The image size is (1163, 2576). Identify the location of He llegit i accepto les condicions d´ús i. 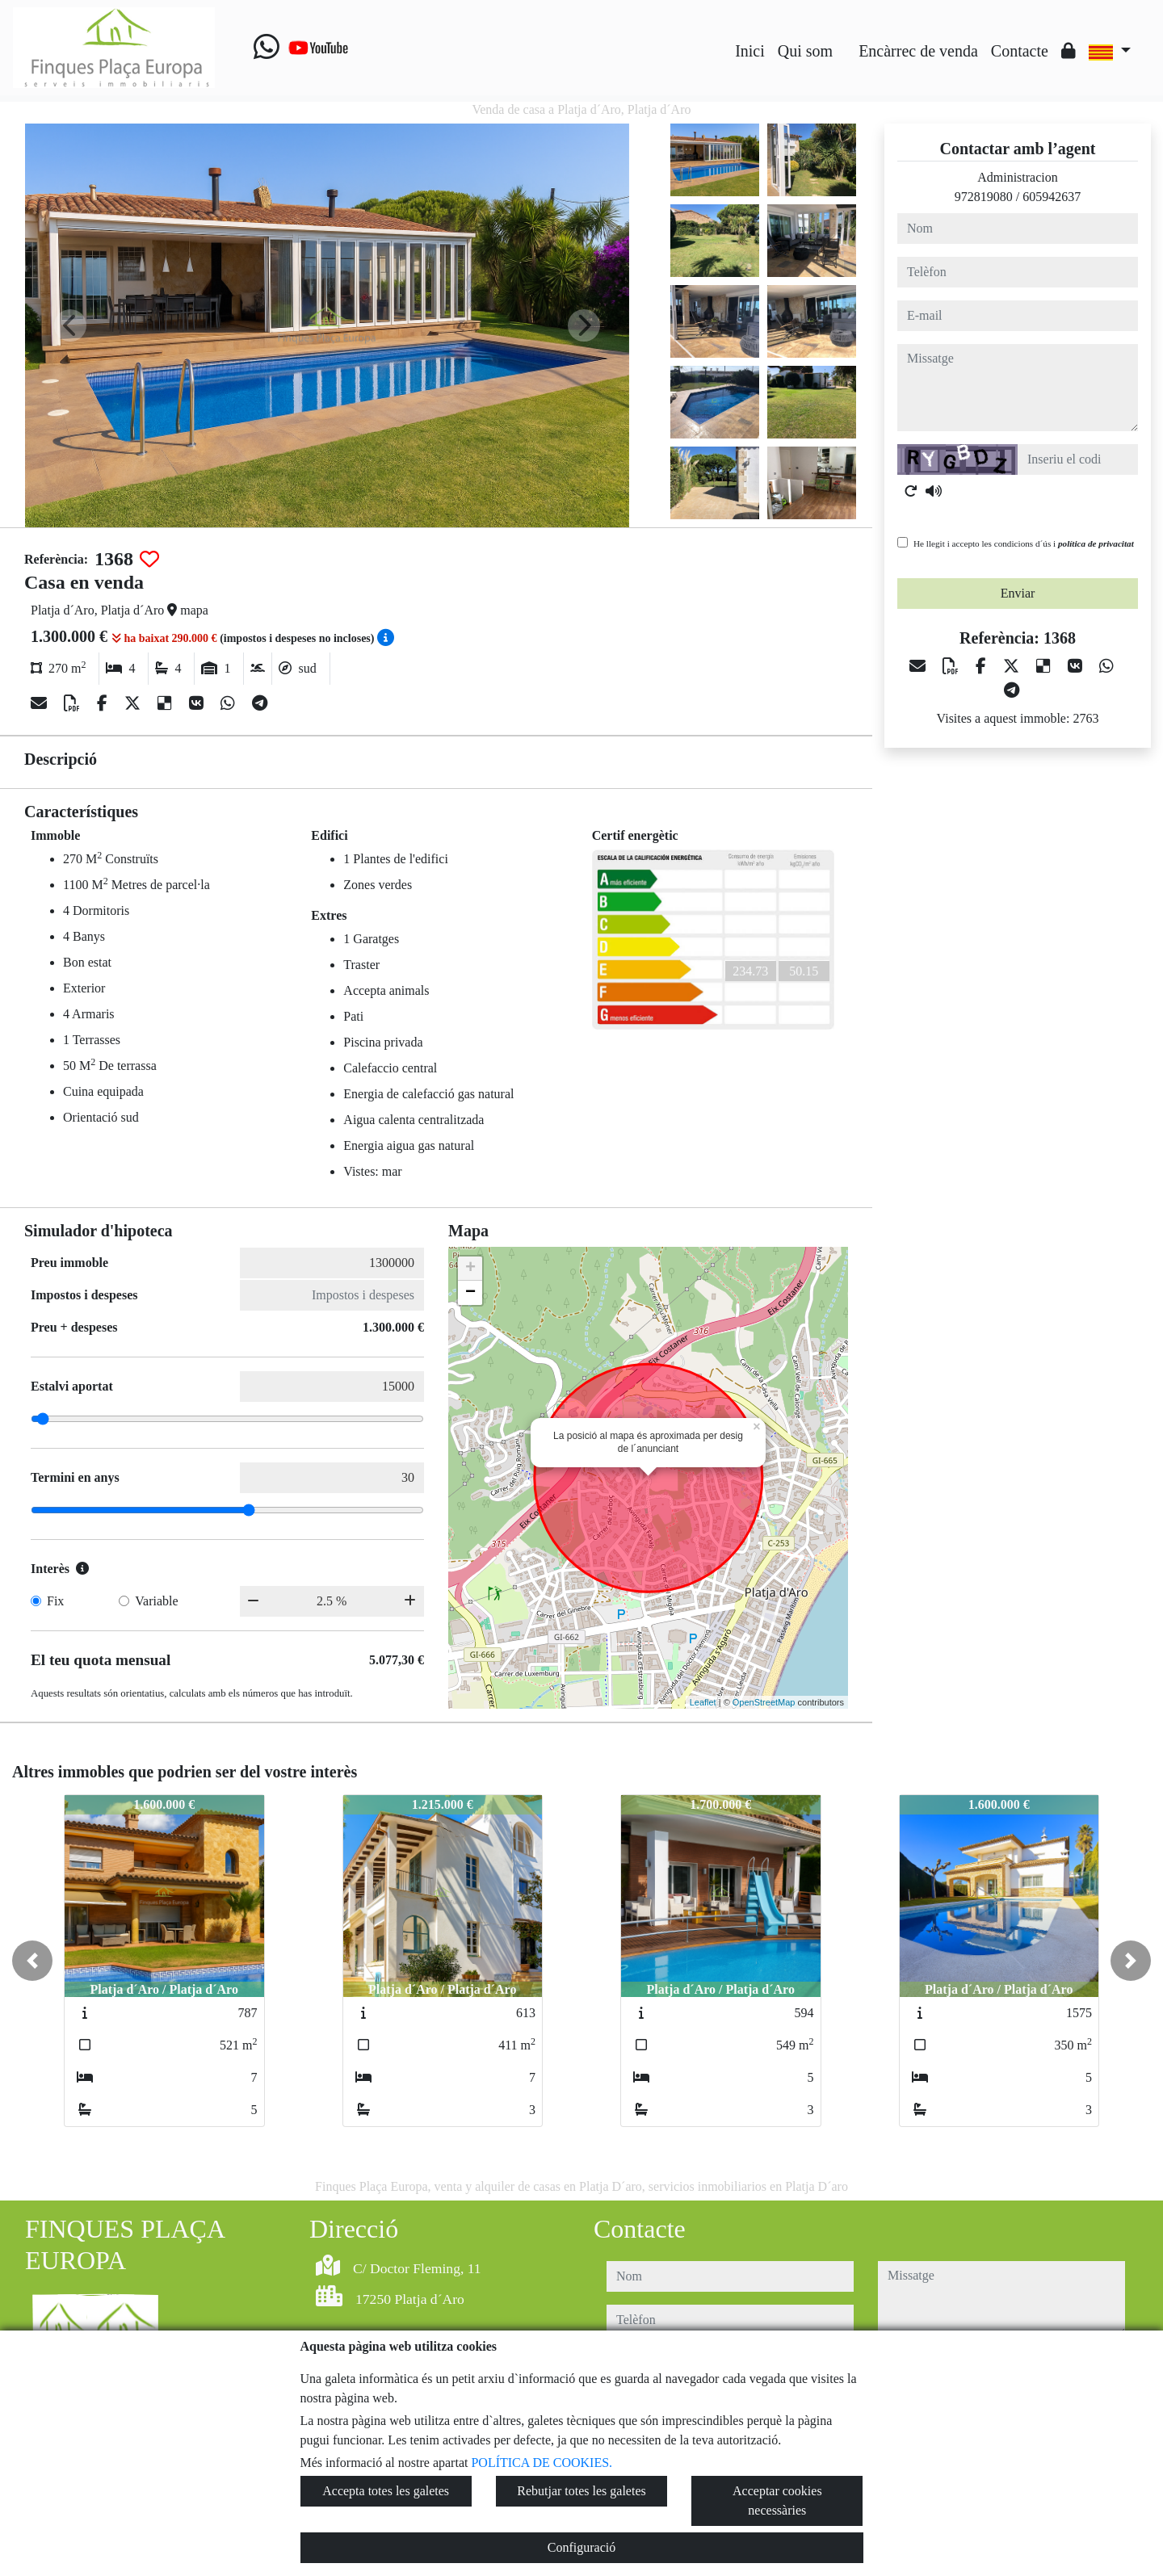
(1023, 543).